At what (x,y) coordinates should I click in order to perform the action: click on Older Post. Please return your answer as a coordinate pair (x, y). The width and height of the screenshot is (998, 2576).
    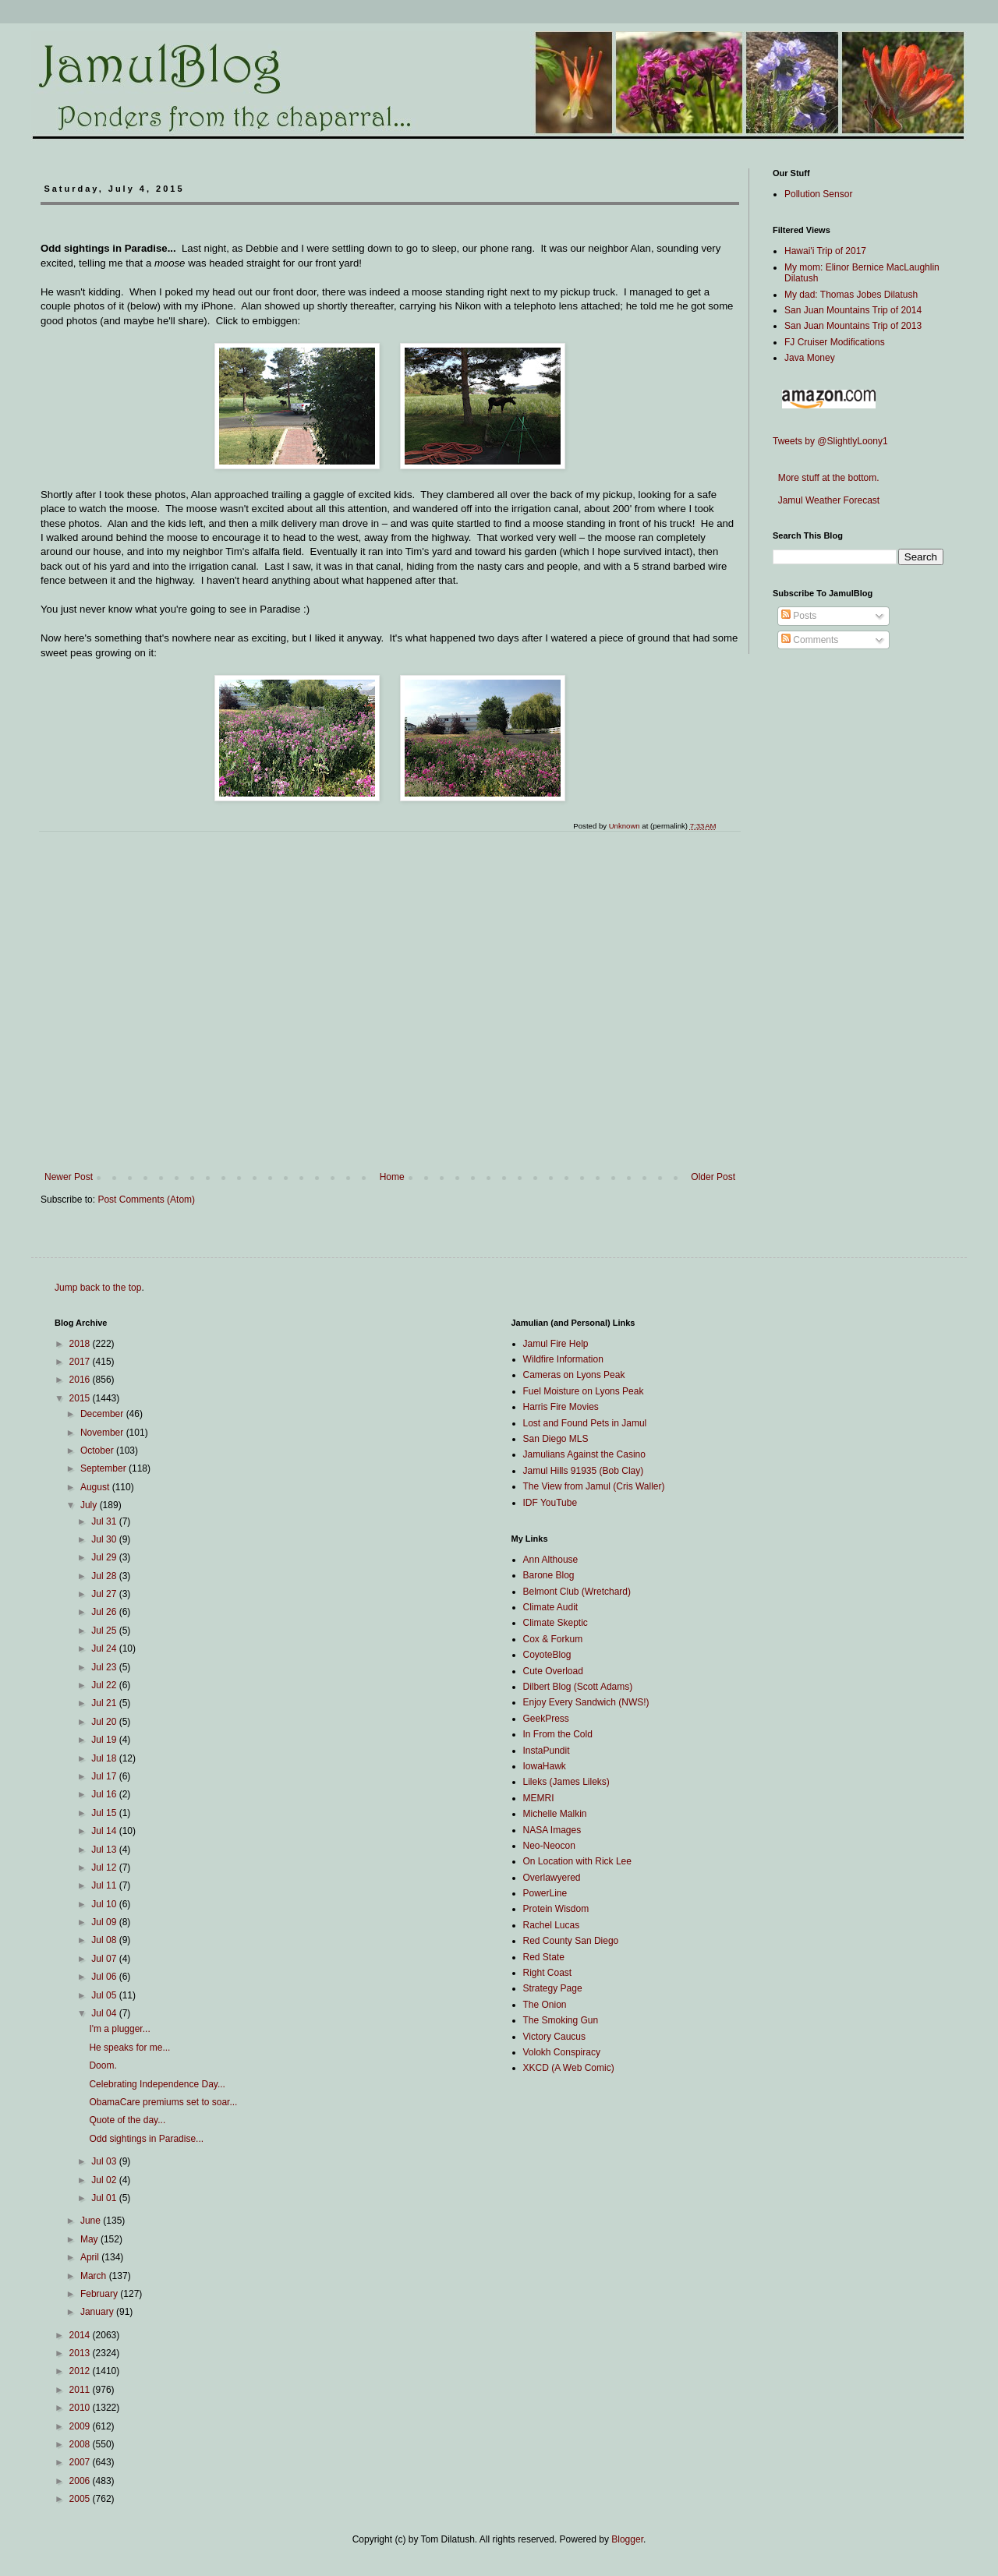
    Looking at the image, I should click on (713, 1176).